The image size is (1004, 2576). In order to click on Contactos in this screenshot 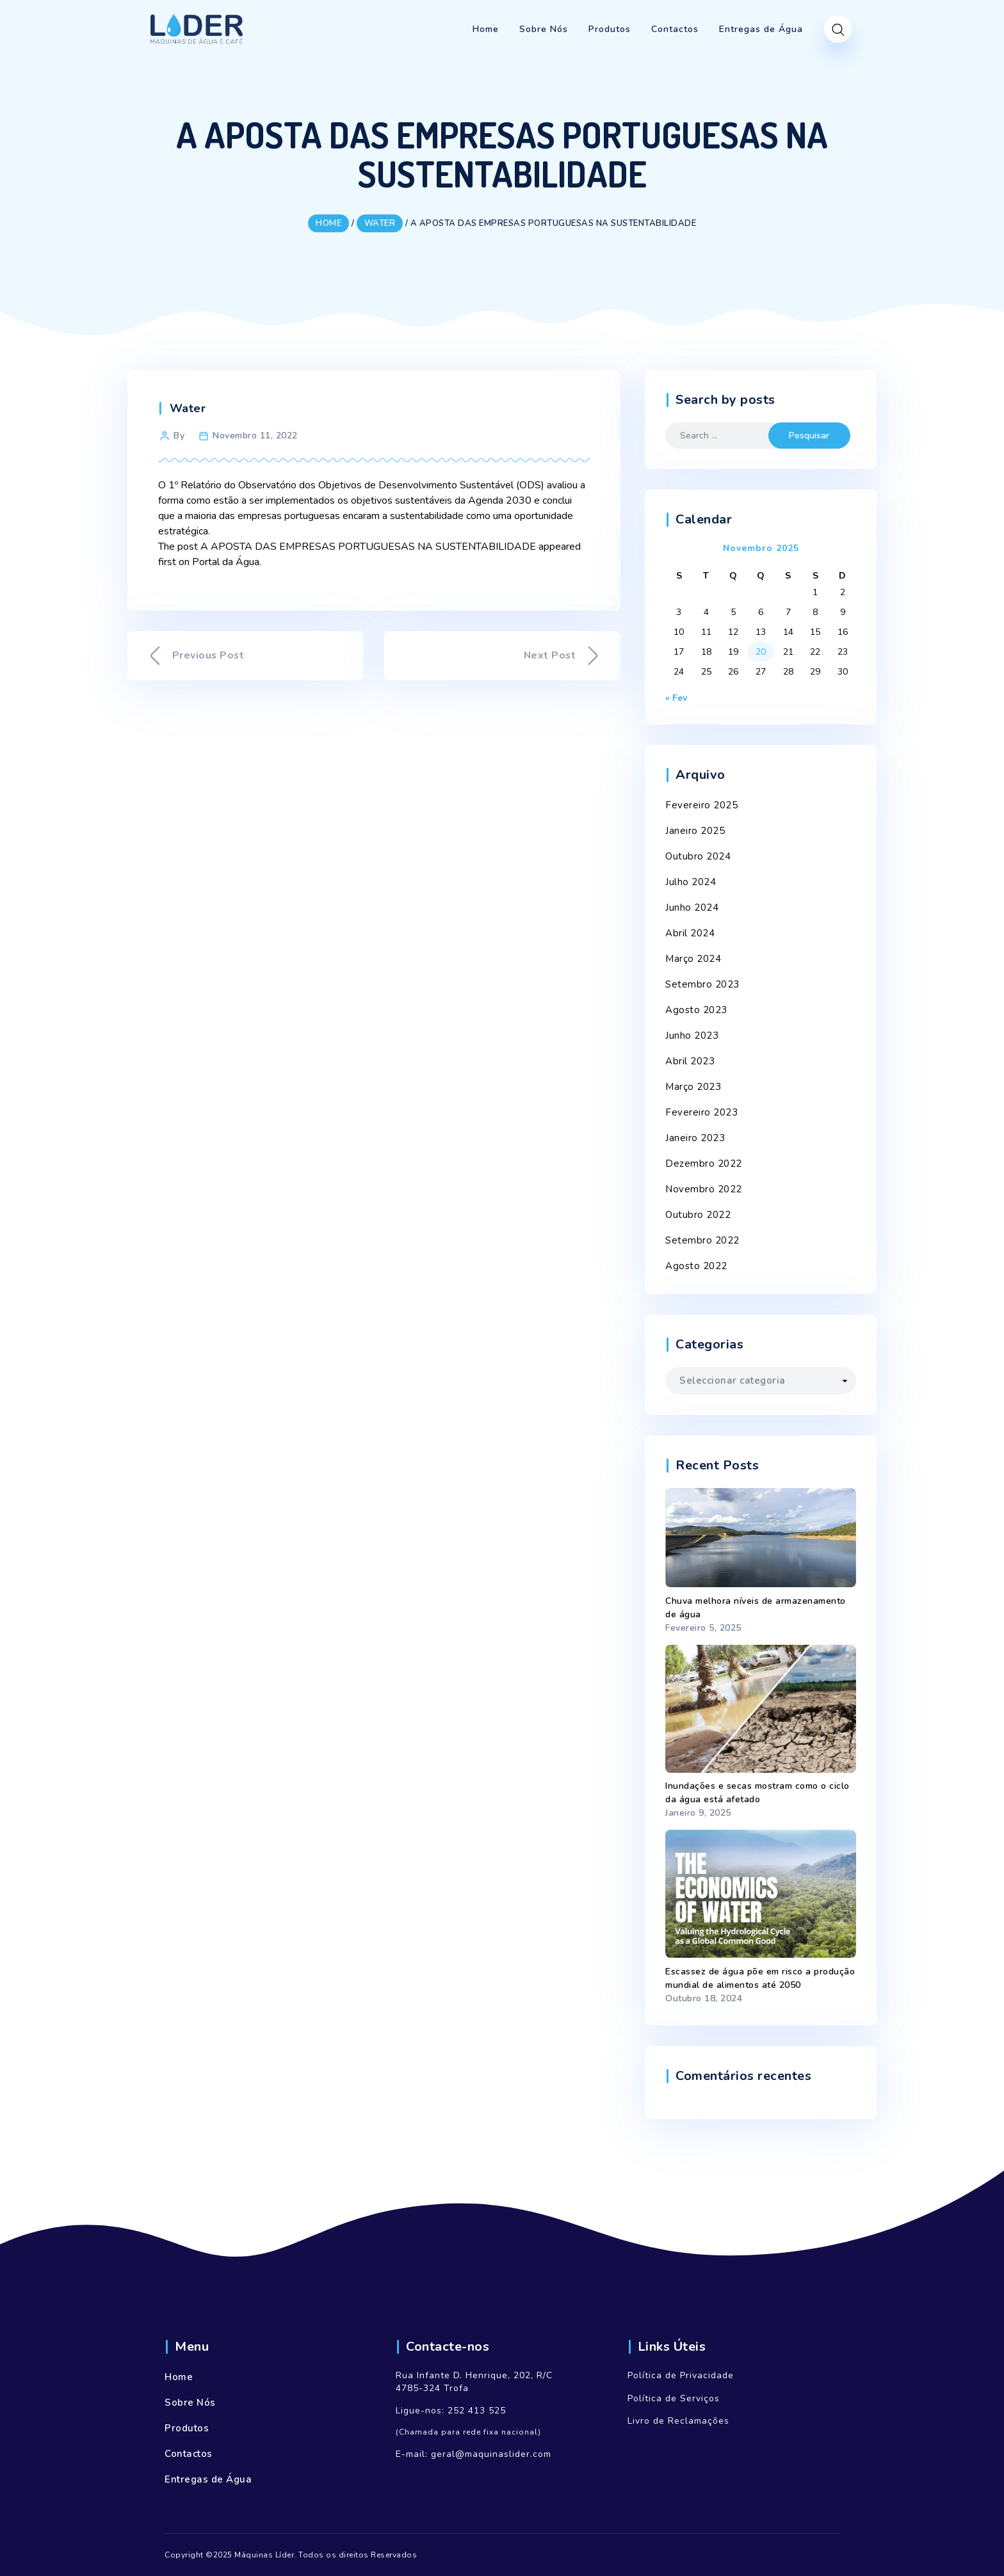, I will do `click(189, 2453)`.